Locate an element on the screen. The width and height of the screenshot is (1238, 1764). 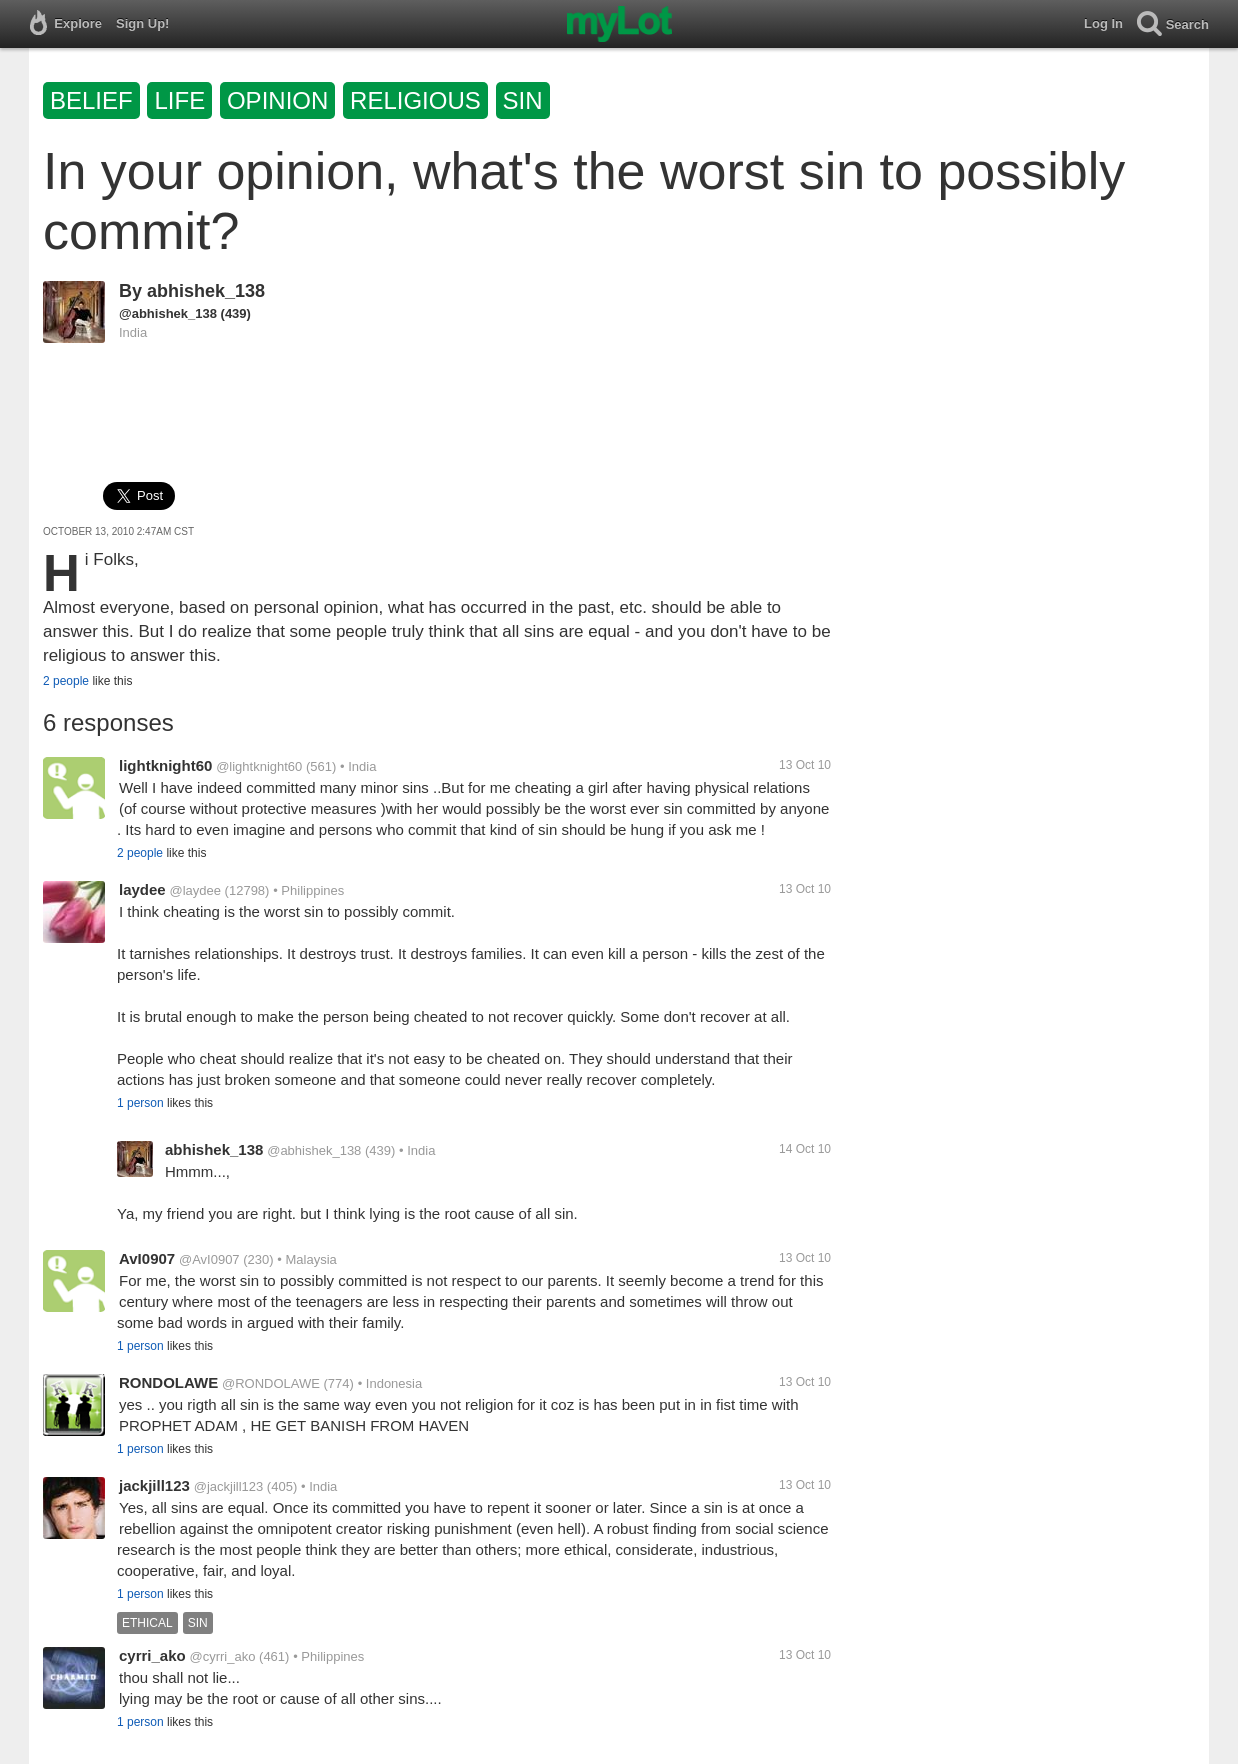
laydee is located at coordinates (142, 889).